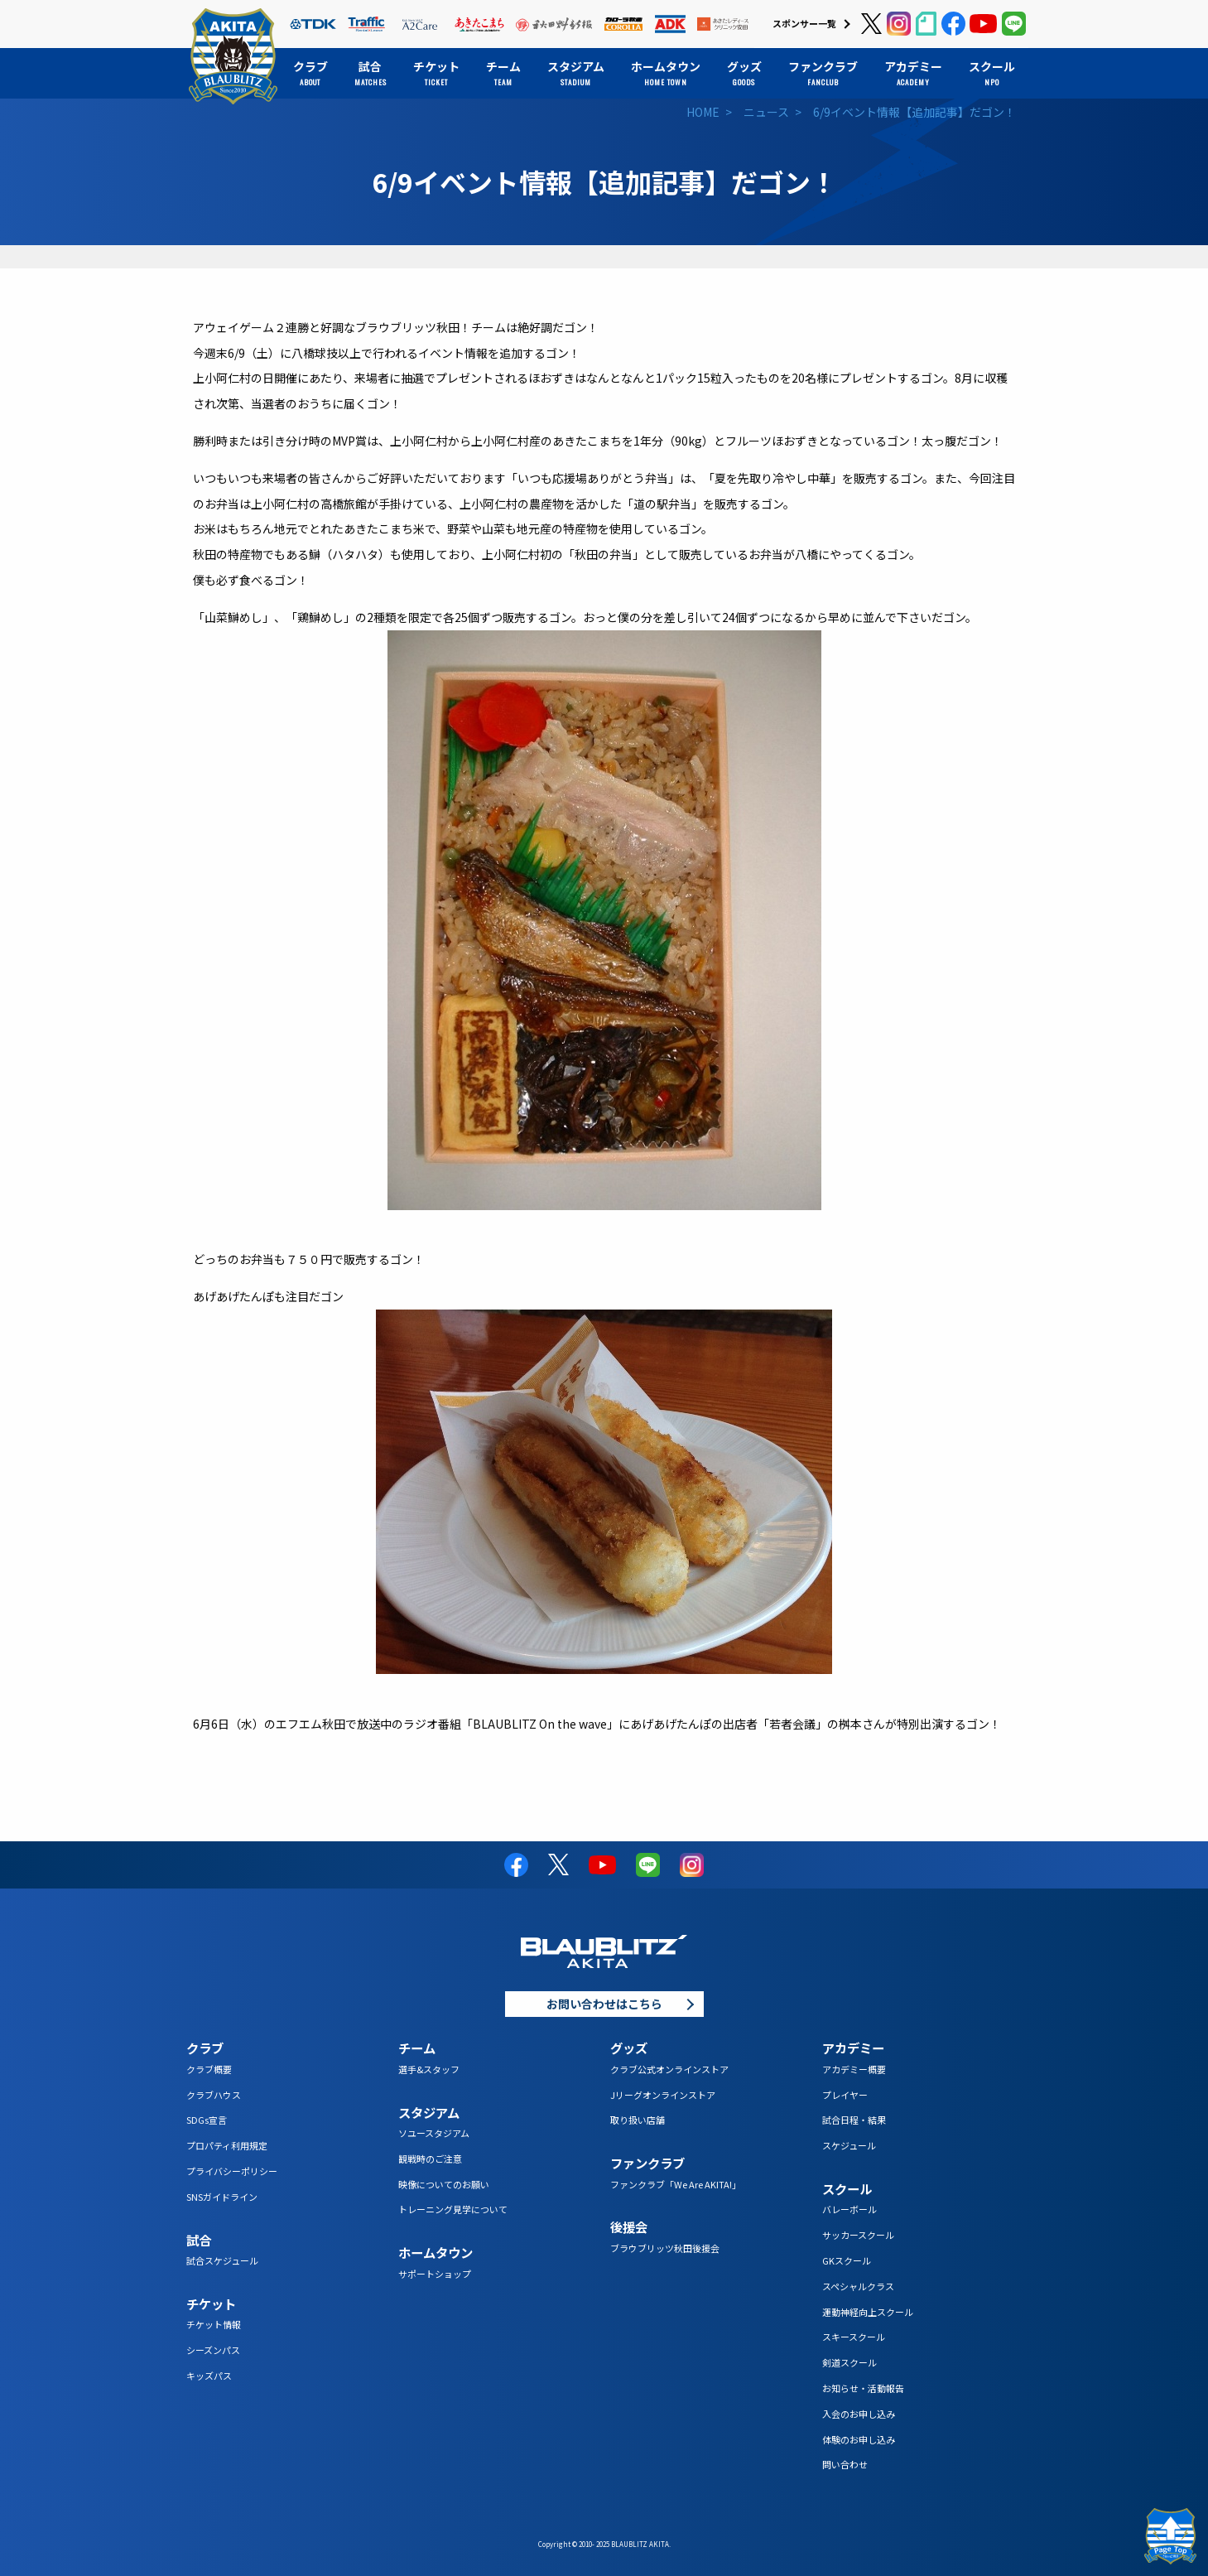  What do you see at coordinates (863, 2388) in the screenshot?
I see `お知らせ・活動報告` at bounding box center [863, 2388].